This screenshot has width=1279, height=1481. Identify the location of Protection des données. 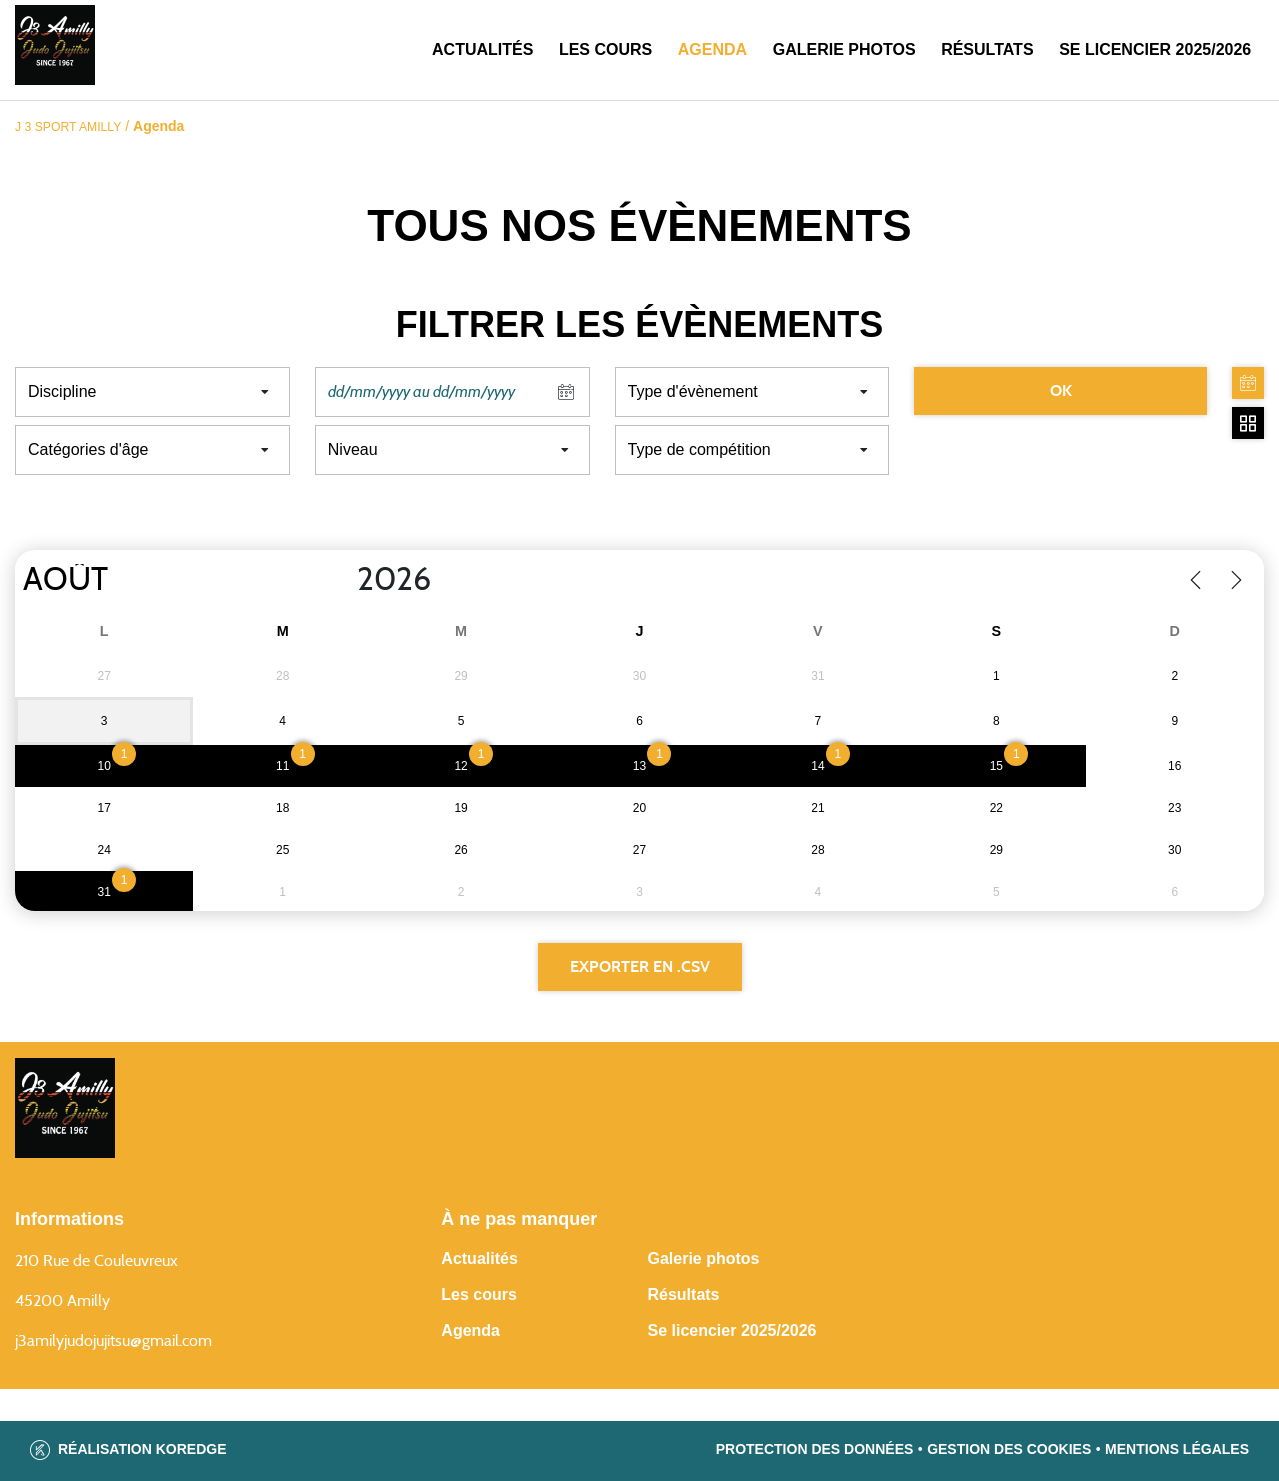
(815, 1449).